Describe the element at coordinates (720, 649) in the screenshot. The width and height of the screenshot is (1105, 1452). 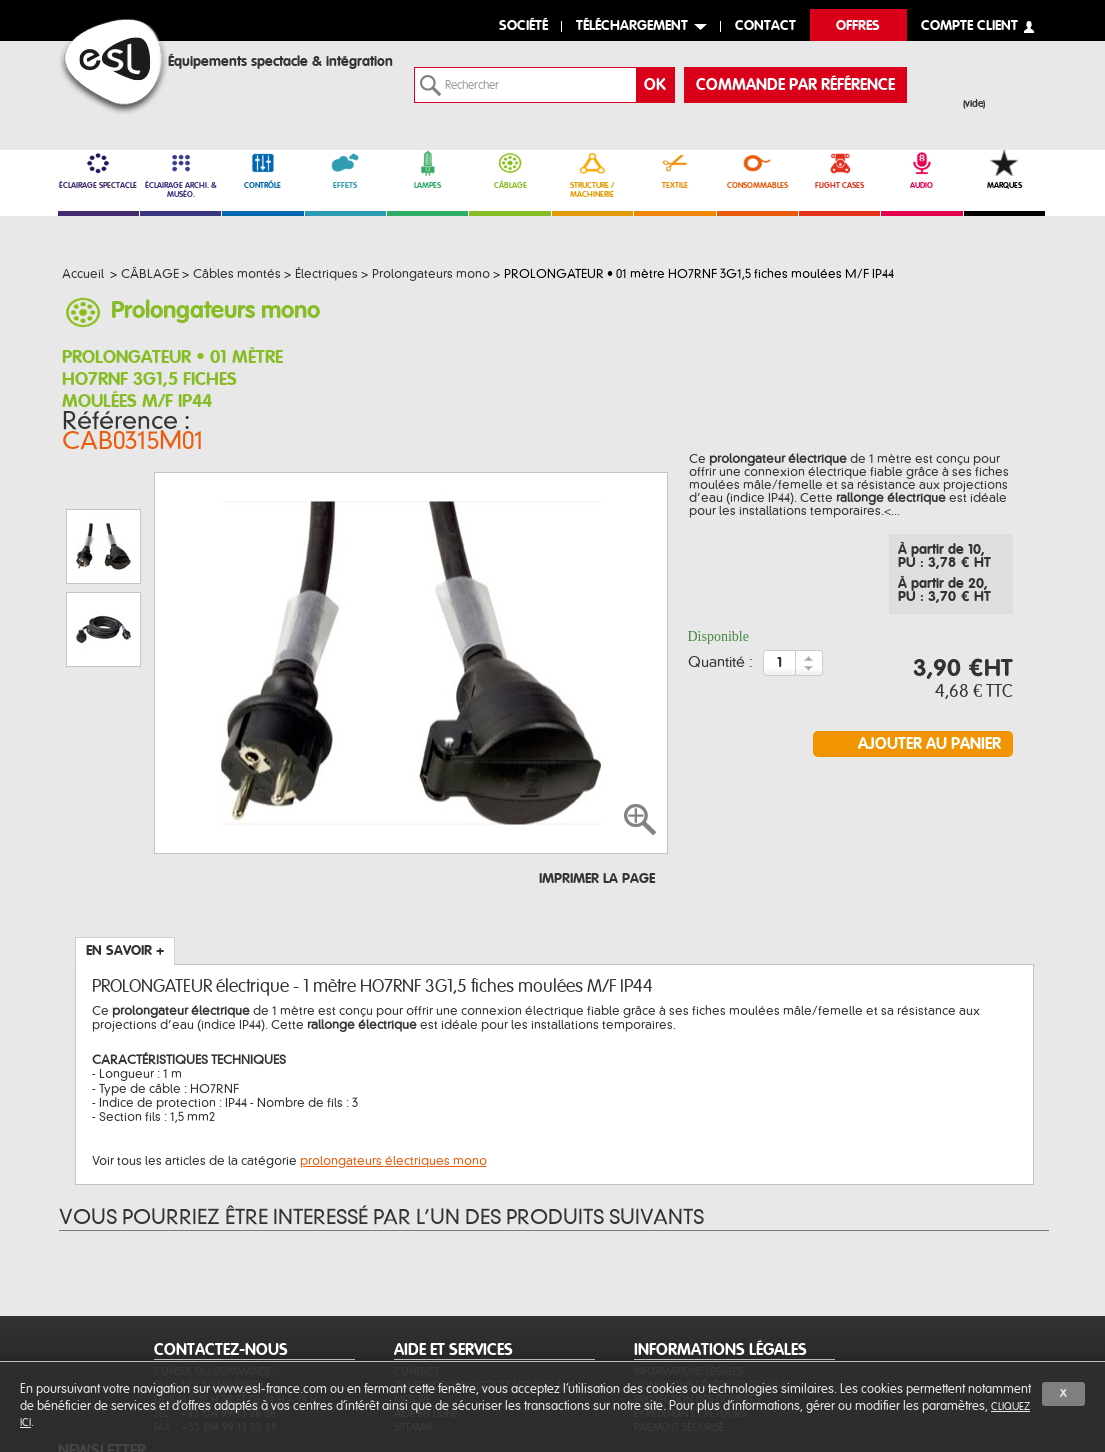
I see `Quantité :` at that location.